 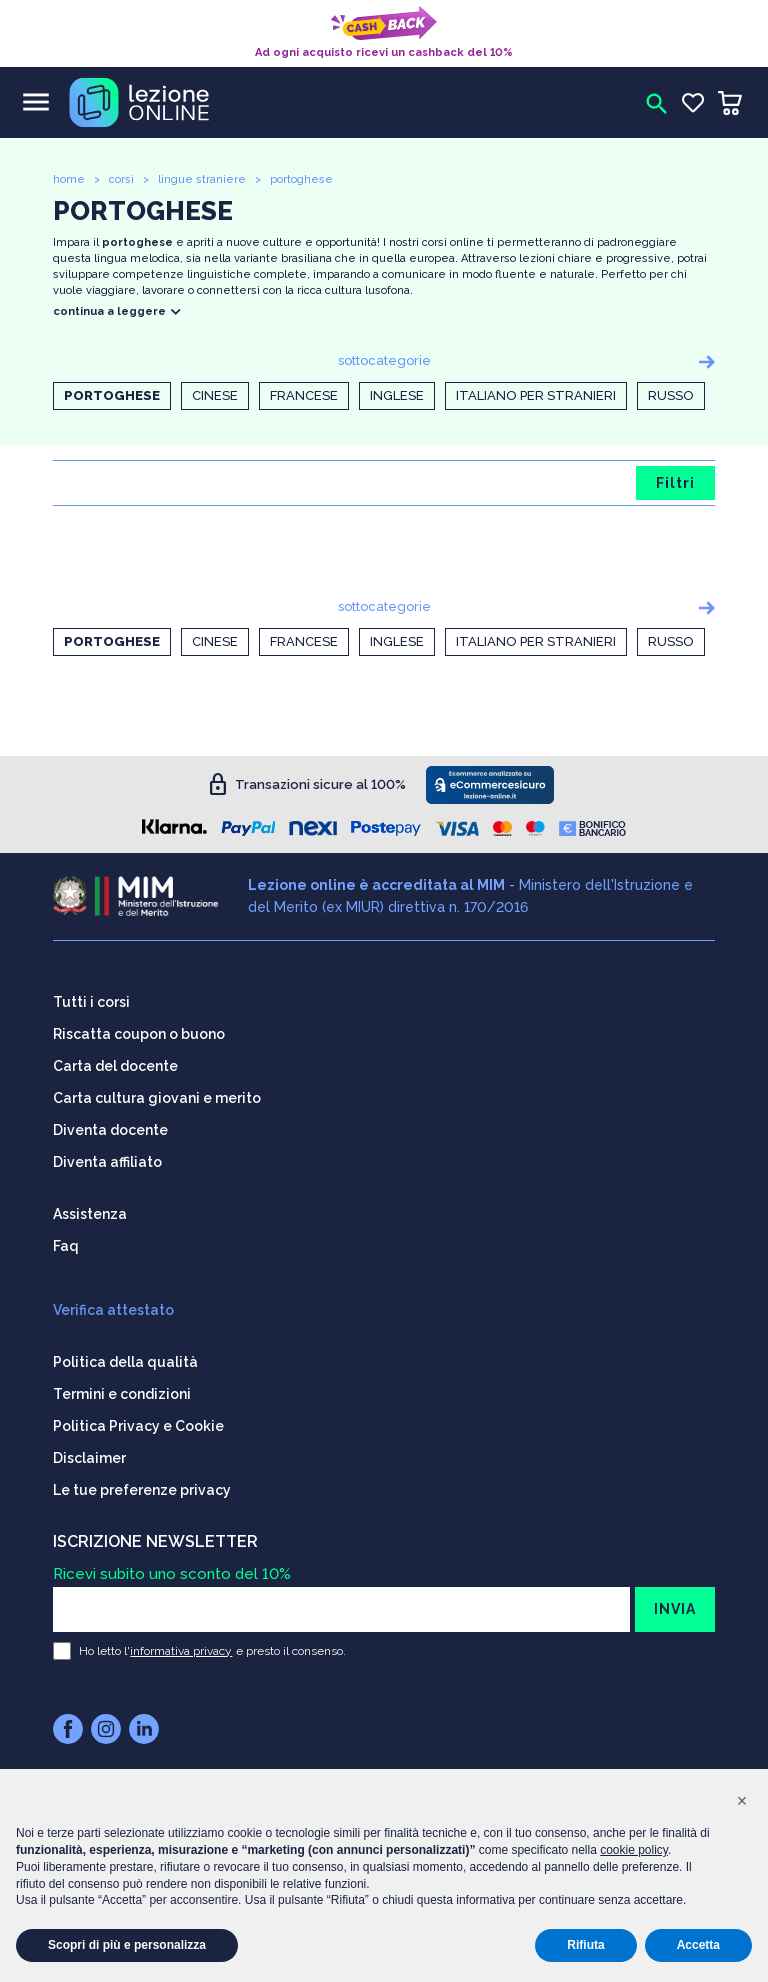 What do you see at coordinates (671, 395) in the screenshot?
I see `Russo` at bounding box center [671, 395].